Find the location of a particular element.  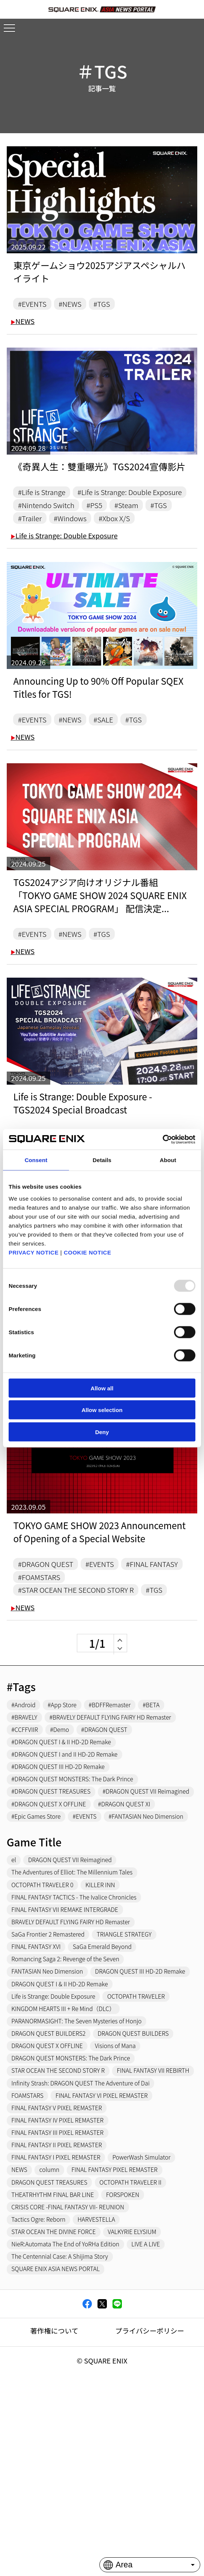

#Epic Games Store is located at coordinates (40, 1905).